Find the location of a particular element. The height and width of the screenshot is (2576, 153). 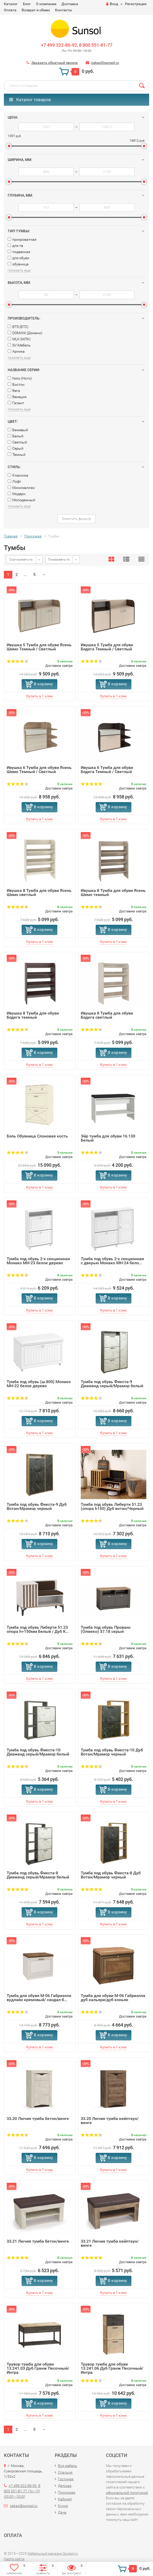

Доставка is located at coordinates (69, 4).